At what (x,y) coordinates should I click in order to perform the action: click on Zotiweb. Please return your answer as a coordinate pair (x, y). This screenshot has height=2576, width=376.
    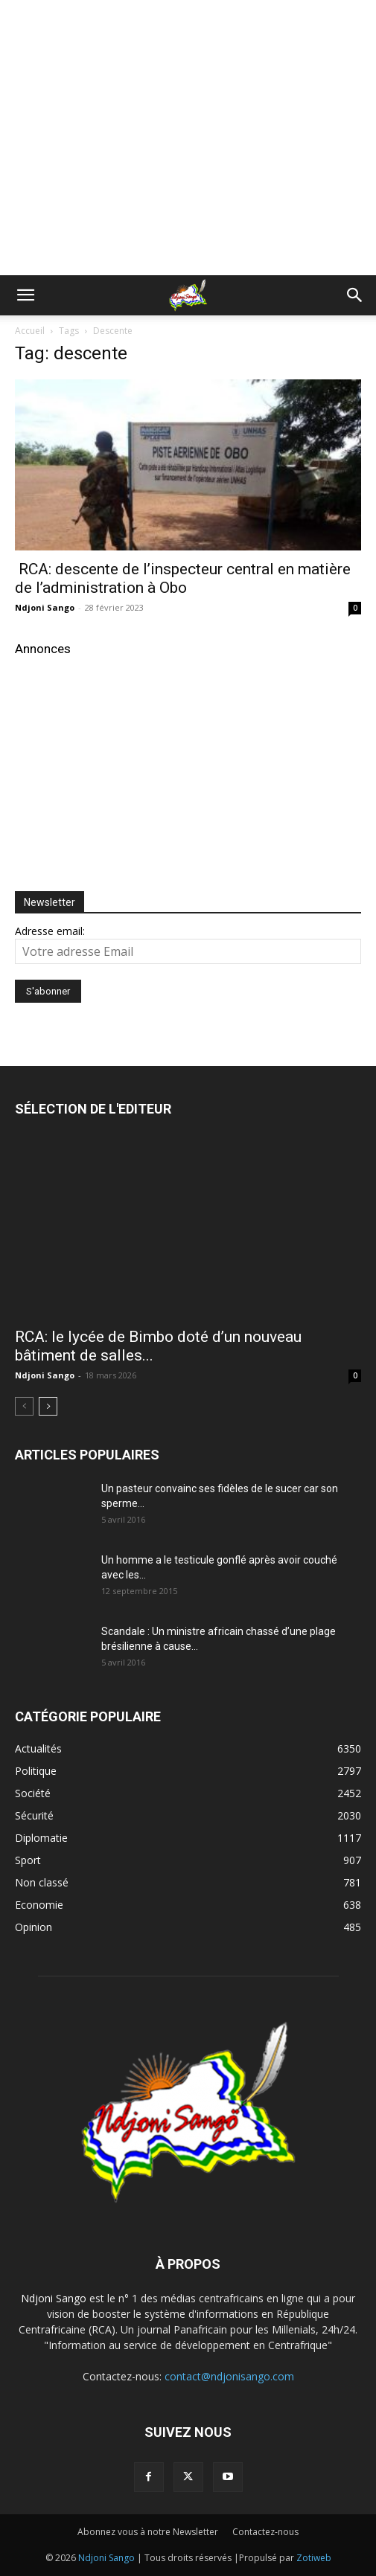
    Looking at the image, I should click on (313, 2557).